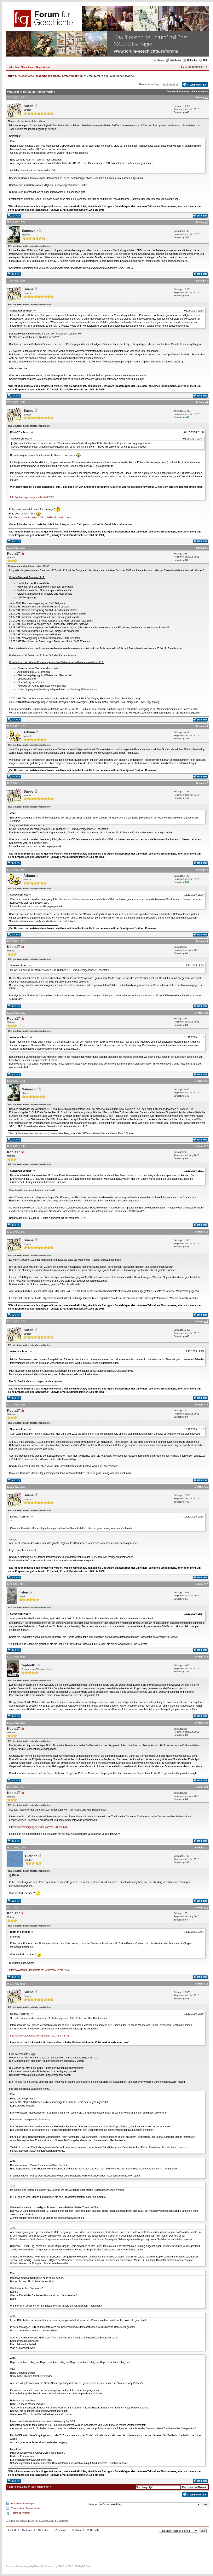  What do you see at coordinates (206, 1231) in the screenshot?
I see `#13` at bounding box center [206, 1231].